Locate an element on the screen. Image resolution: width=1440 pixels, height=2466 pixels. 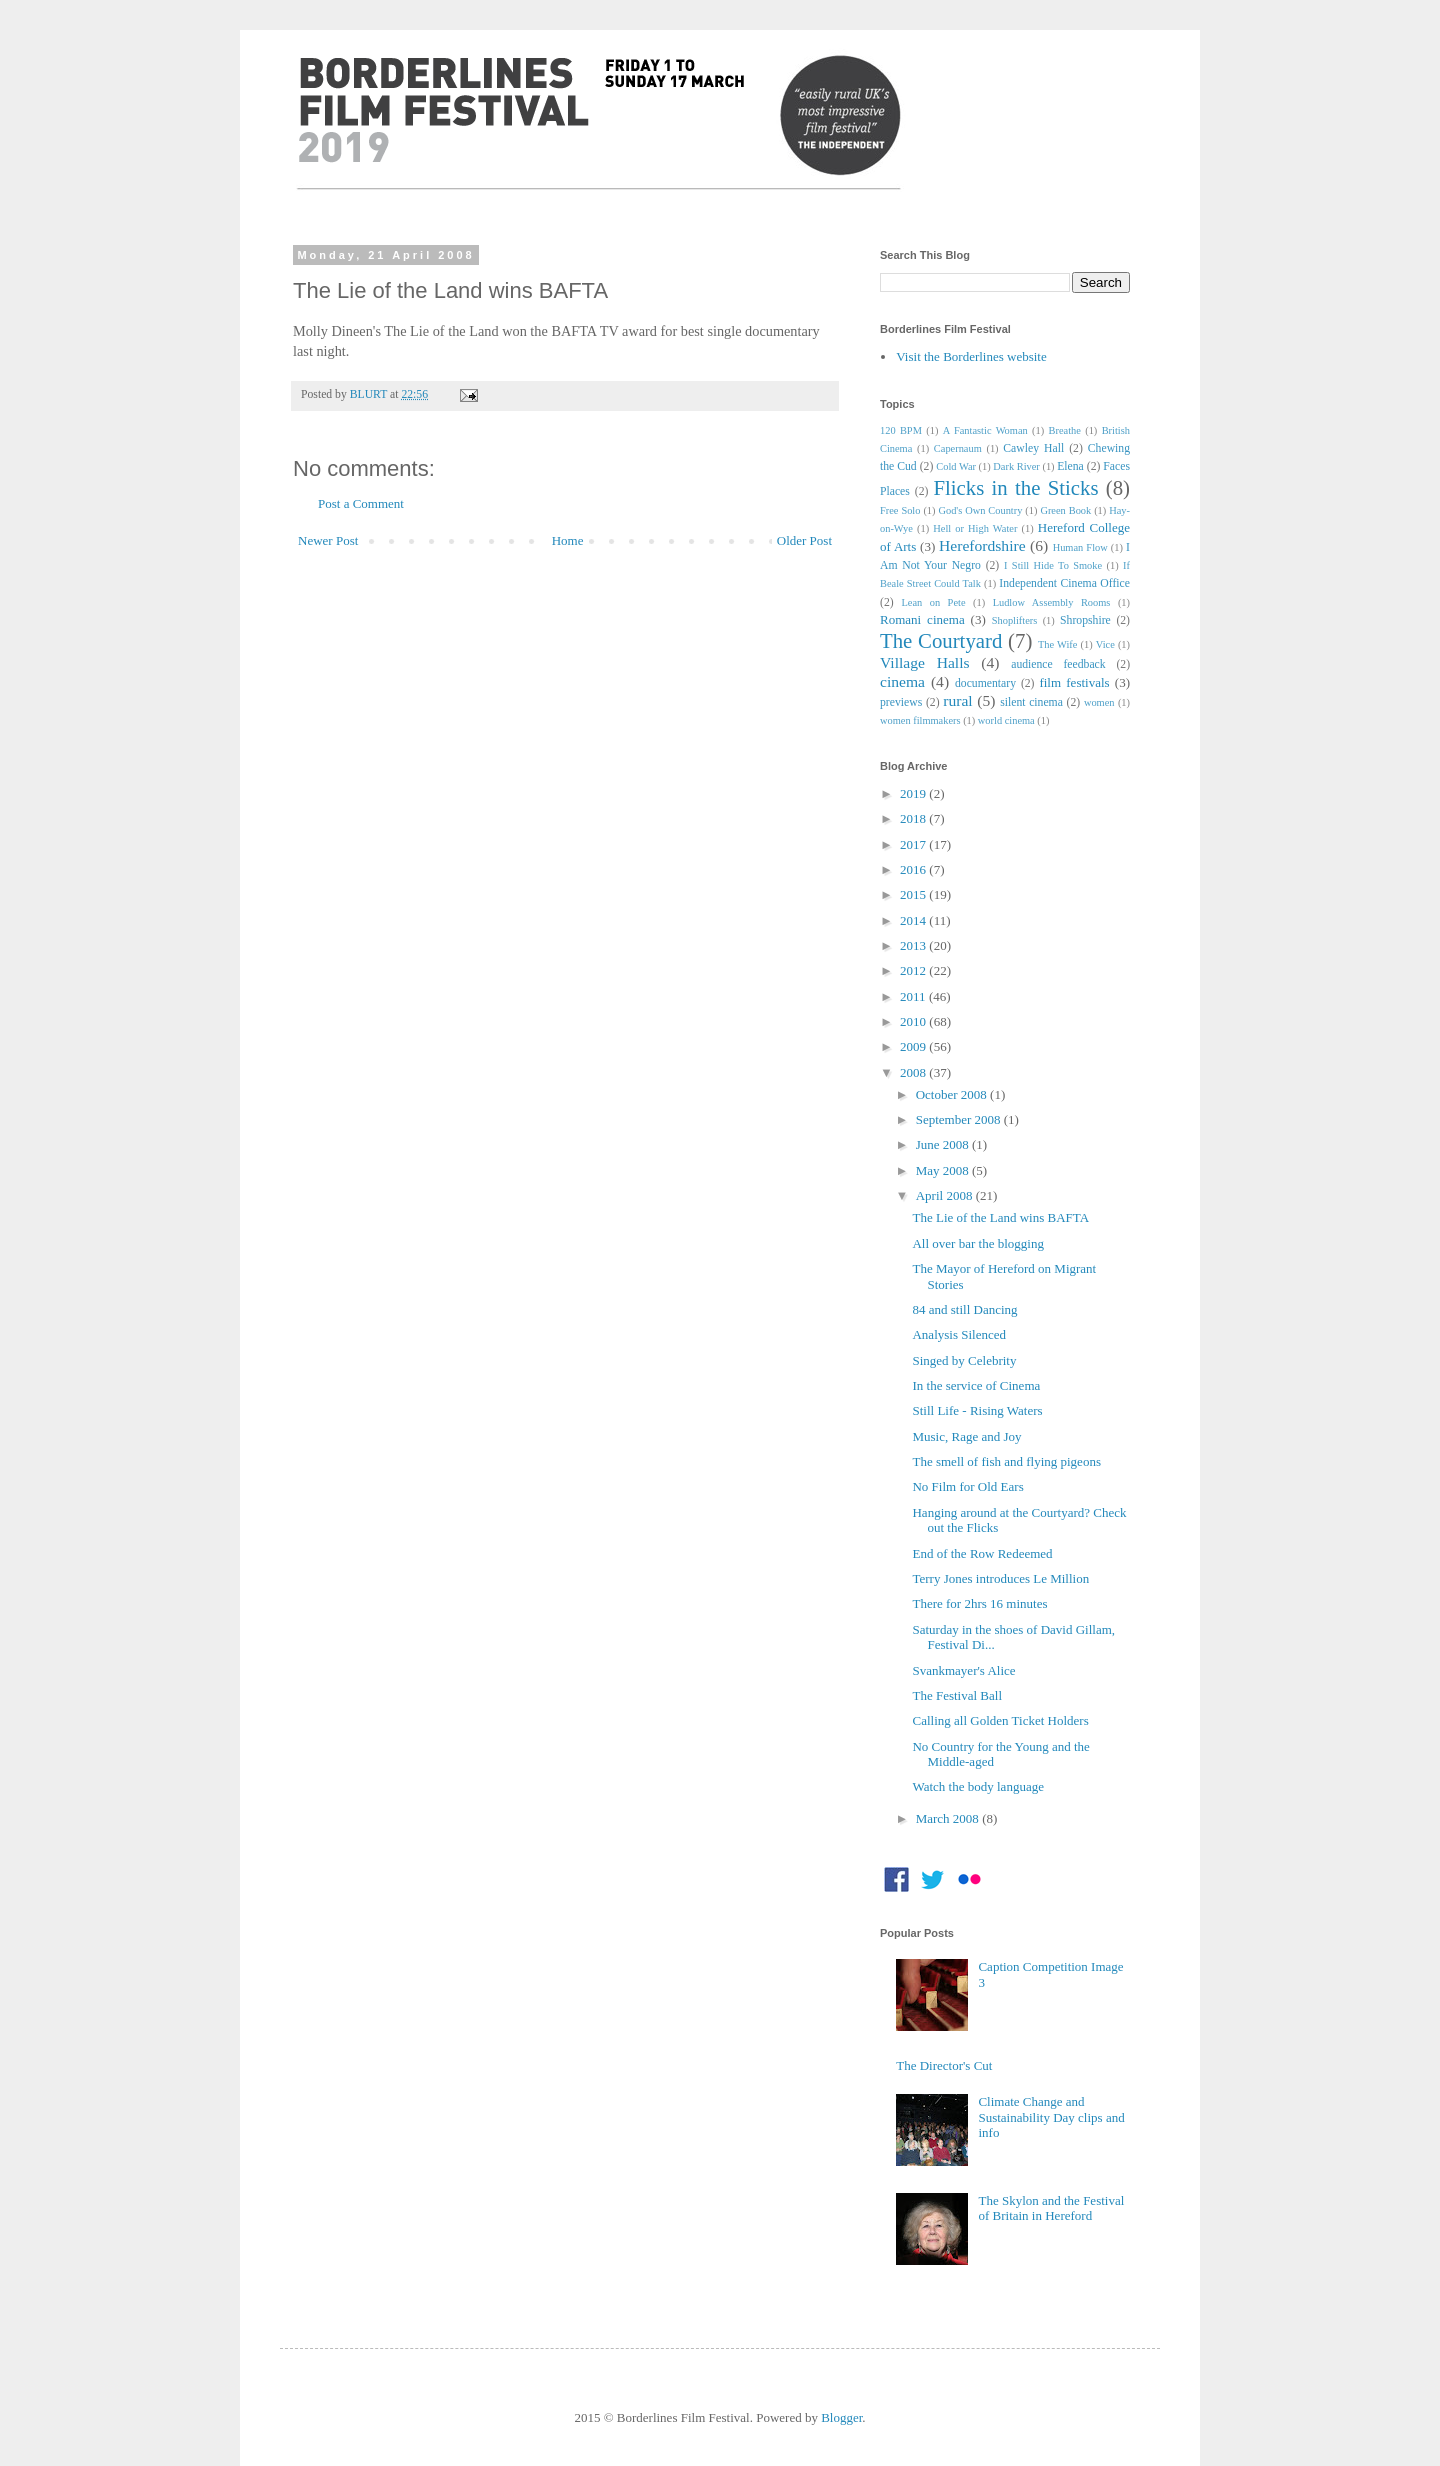
The Skylon and the Festival of Britain in Hereford is located at coordinates (1051, 2208).